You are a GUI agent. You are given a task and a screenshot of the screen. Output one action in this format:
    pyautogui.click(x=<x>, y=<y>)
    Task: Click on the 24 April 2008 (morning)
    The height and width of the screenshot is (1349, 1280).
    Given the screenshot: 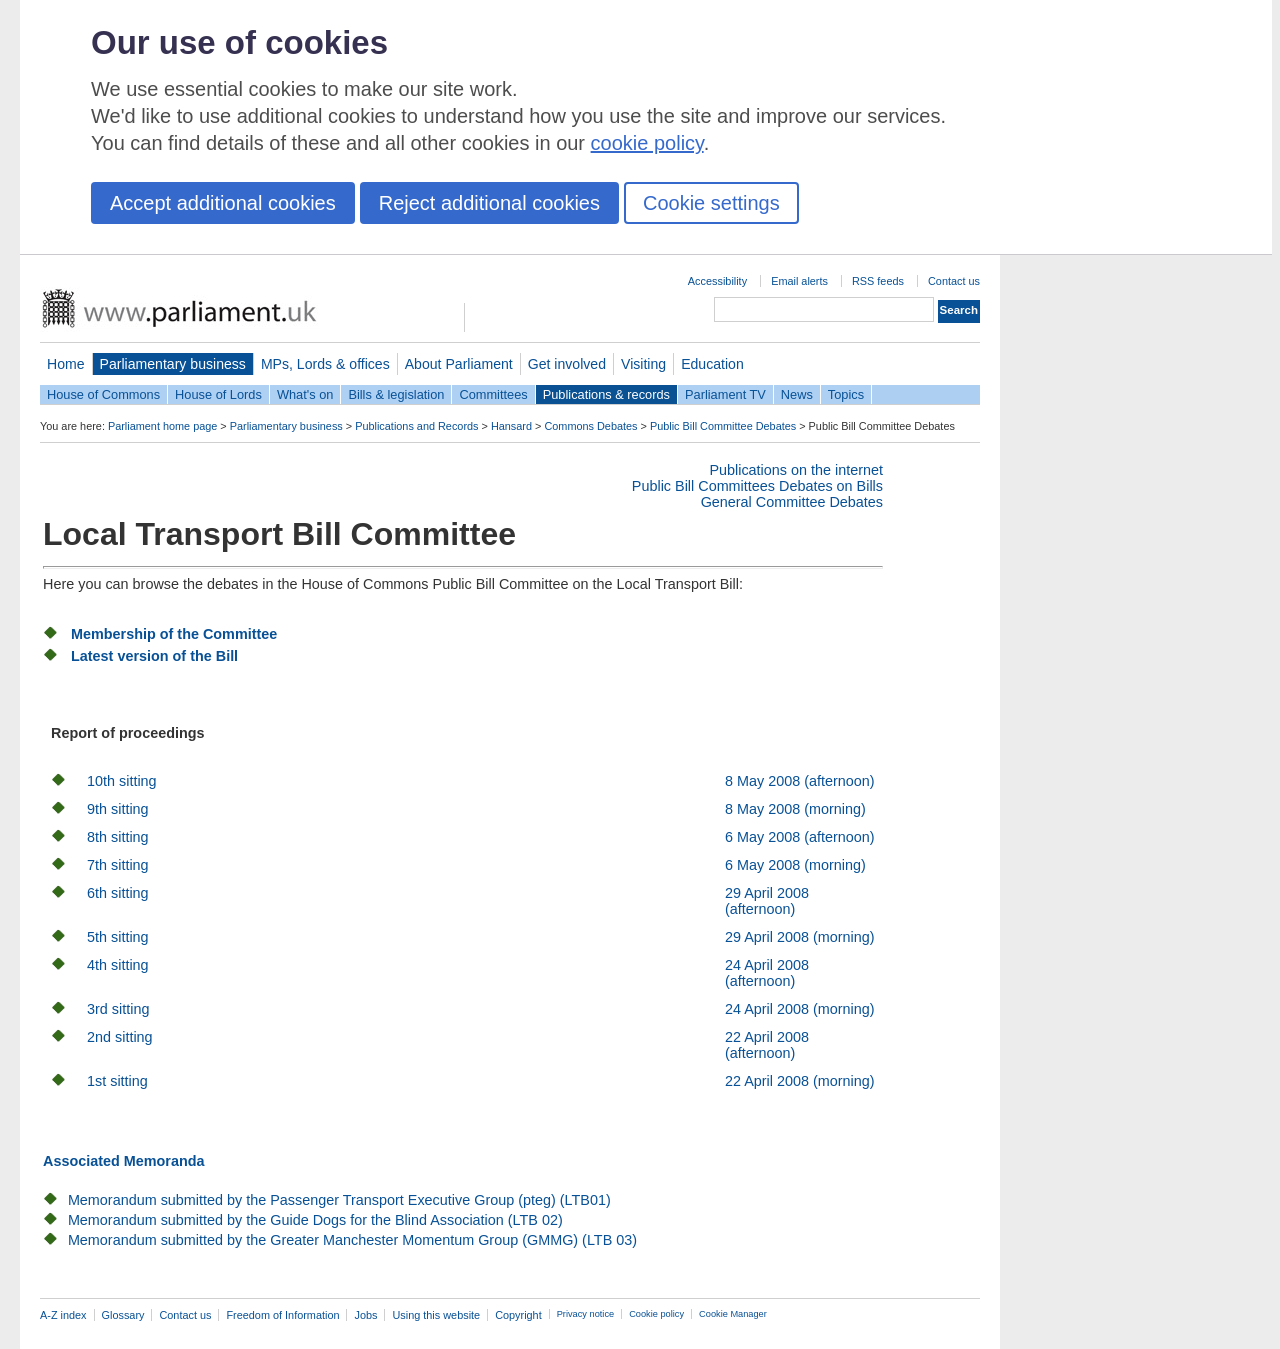 What is the action you would take?
    pyautogui.click(x=800, y=1009)
    